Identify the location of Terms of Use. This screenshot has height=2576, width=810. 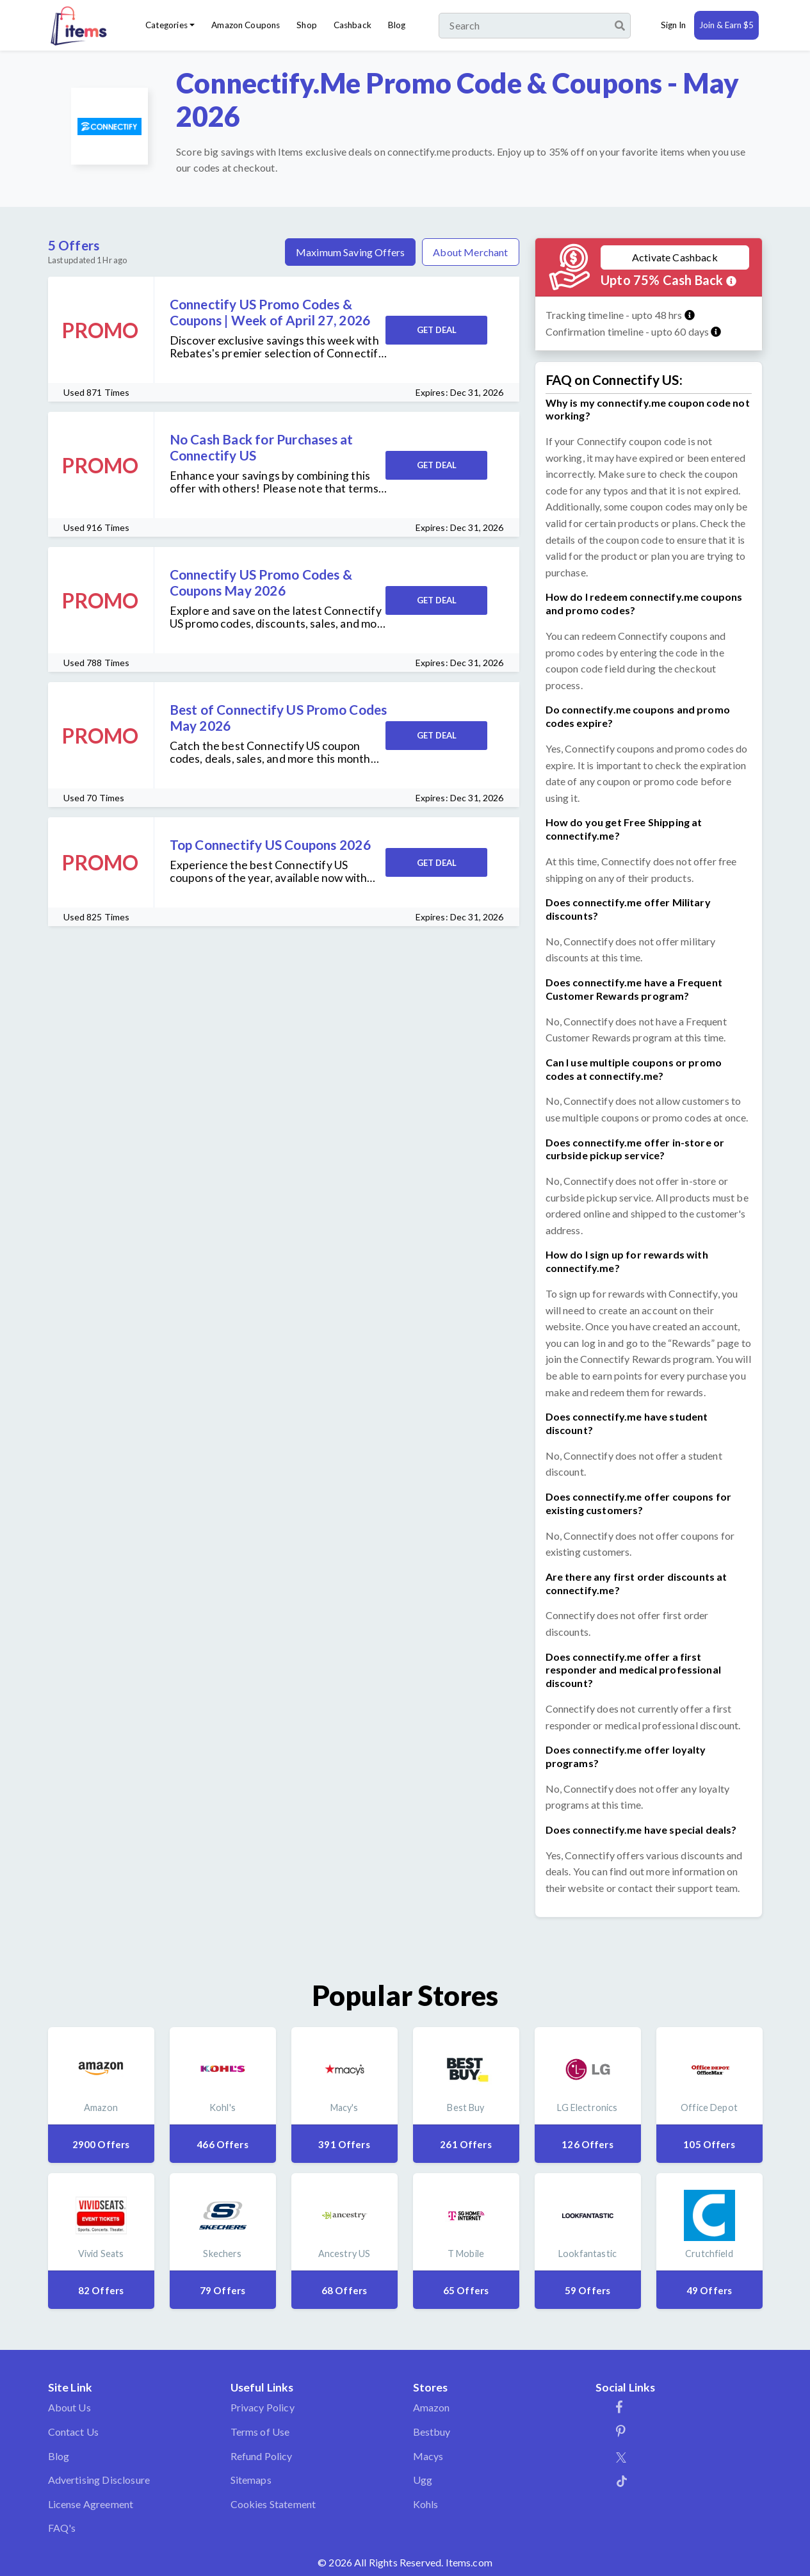
(260, 2431).